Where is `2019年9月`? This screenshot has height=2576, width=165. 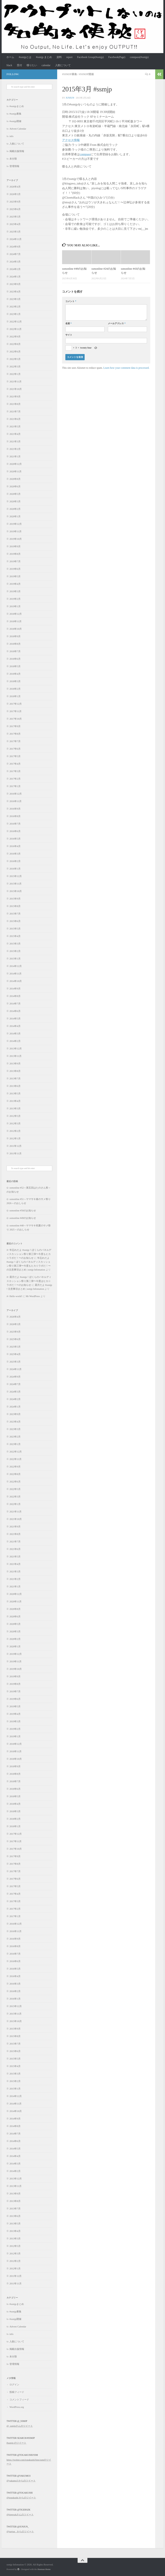 2019年9月 is located at coordinates (15, 546).